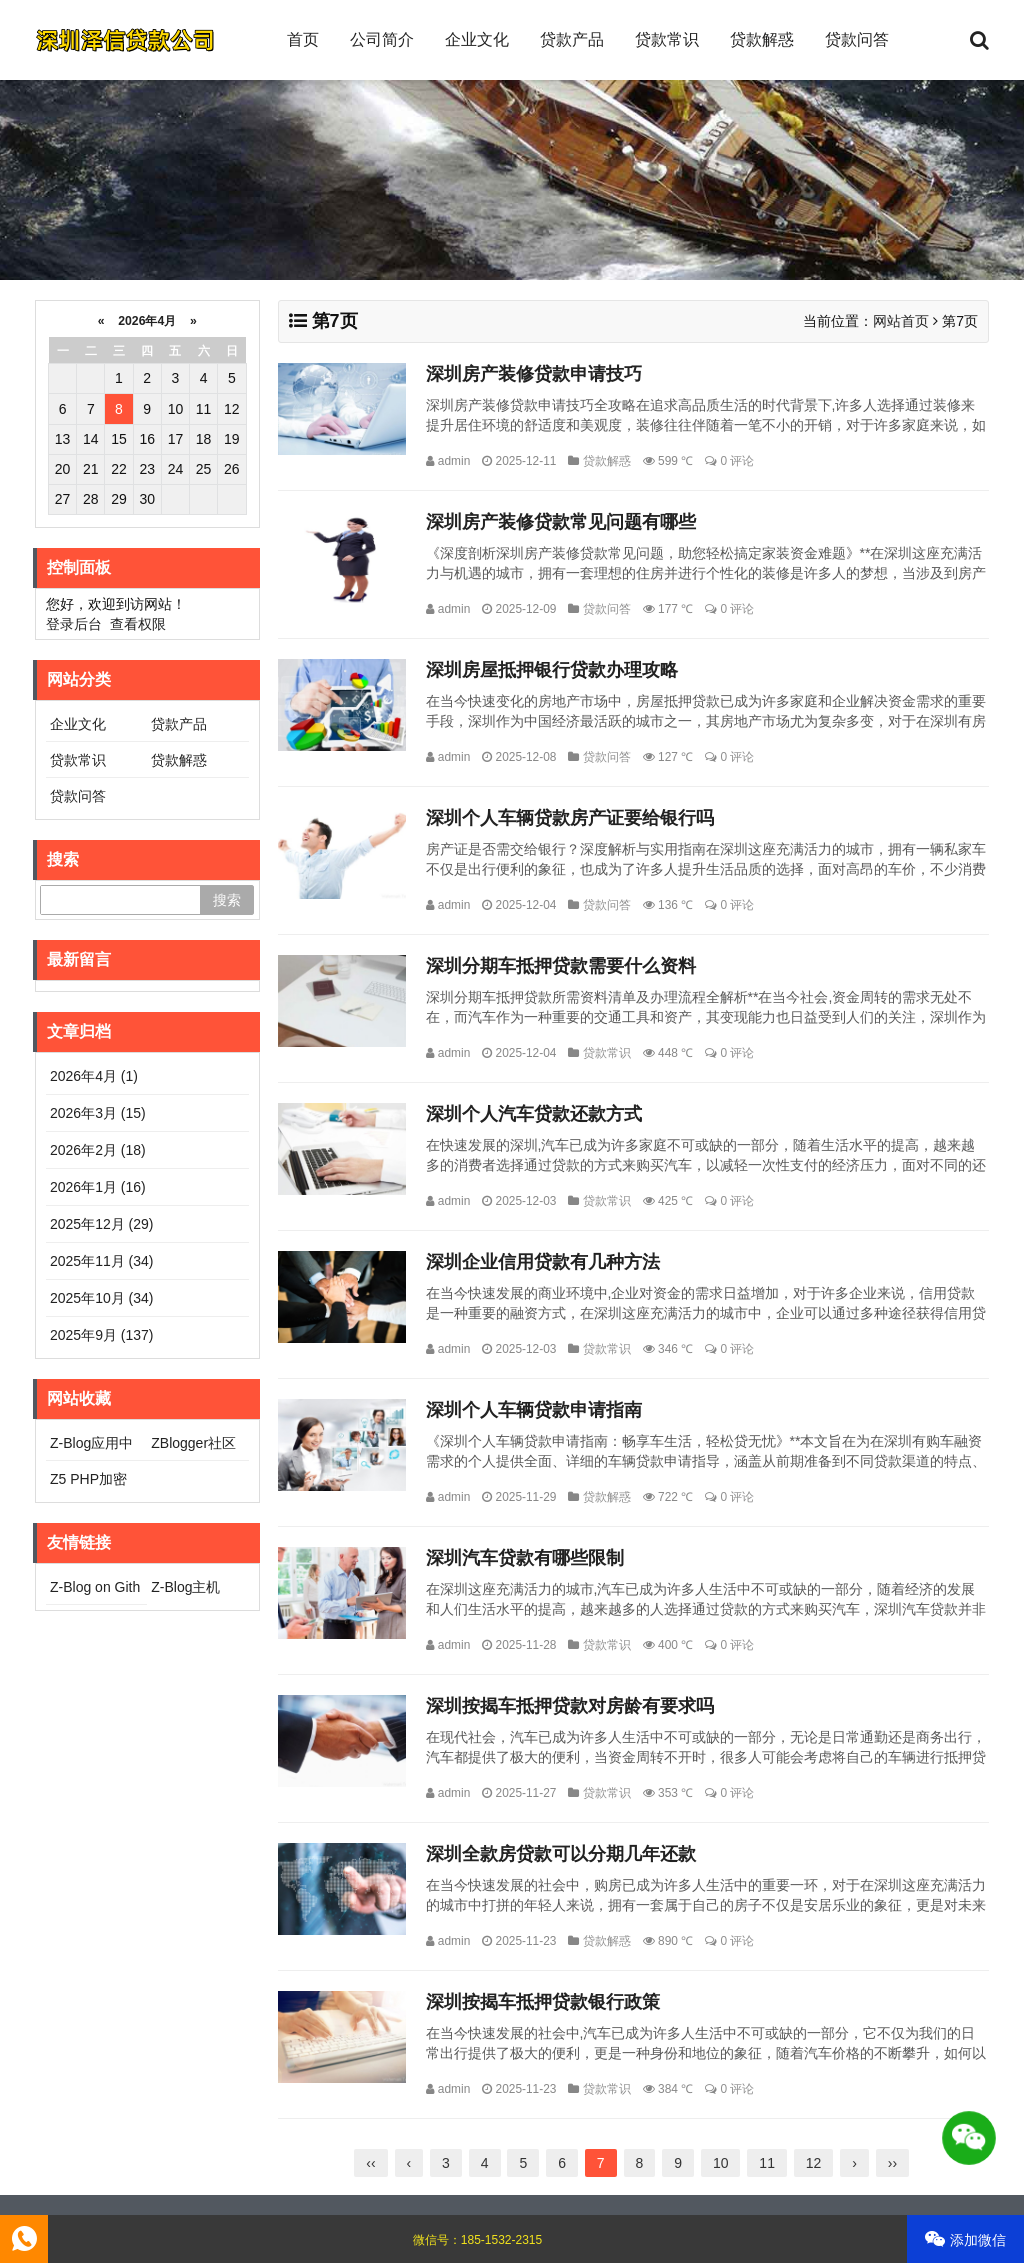 This screenshot has height=2263, width=1024. Describe the element at coordinates (570, 818) in the screenshot. I see `深圳个人车辆贷款房产证要给银行吗` at that location.